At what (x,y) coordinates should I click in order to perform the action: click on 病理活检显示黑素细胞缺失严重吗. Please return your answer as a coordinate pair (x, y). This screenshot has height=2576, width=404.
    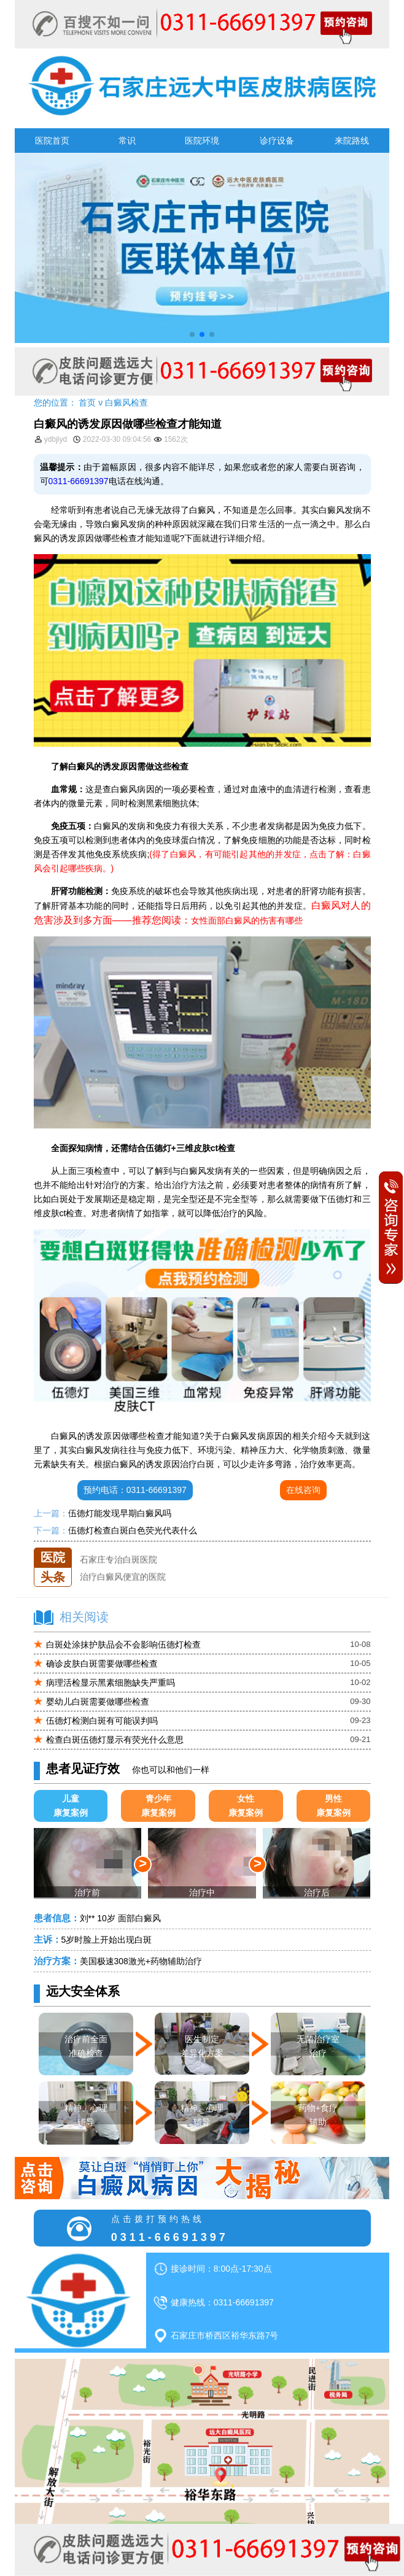
    Looking at the image, I should click on (110, 1682).